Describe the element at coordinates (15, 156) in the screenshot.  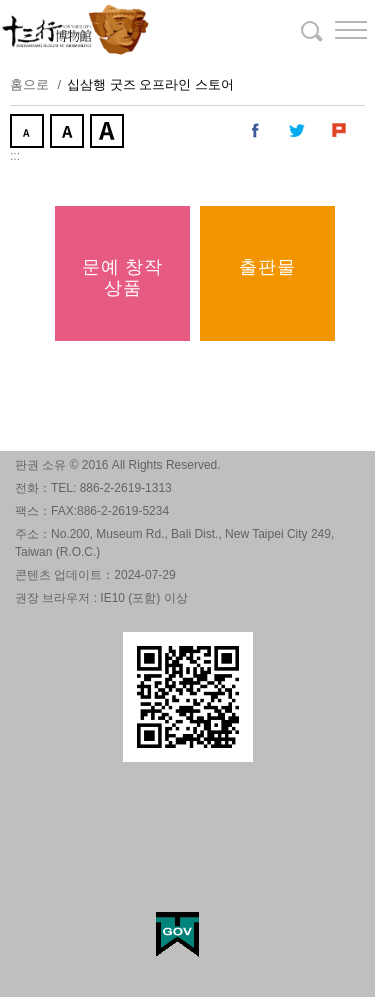
I see `:::` at that location.